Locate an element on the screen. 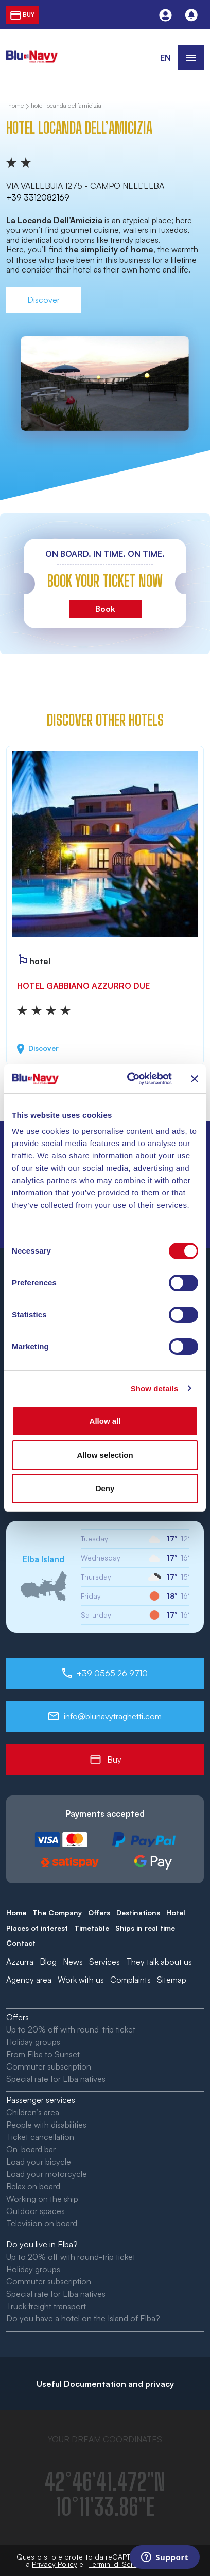  Show details is located at coordinates (155, 1388).